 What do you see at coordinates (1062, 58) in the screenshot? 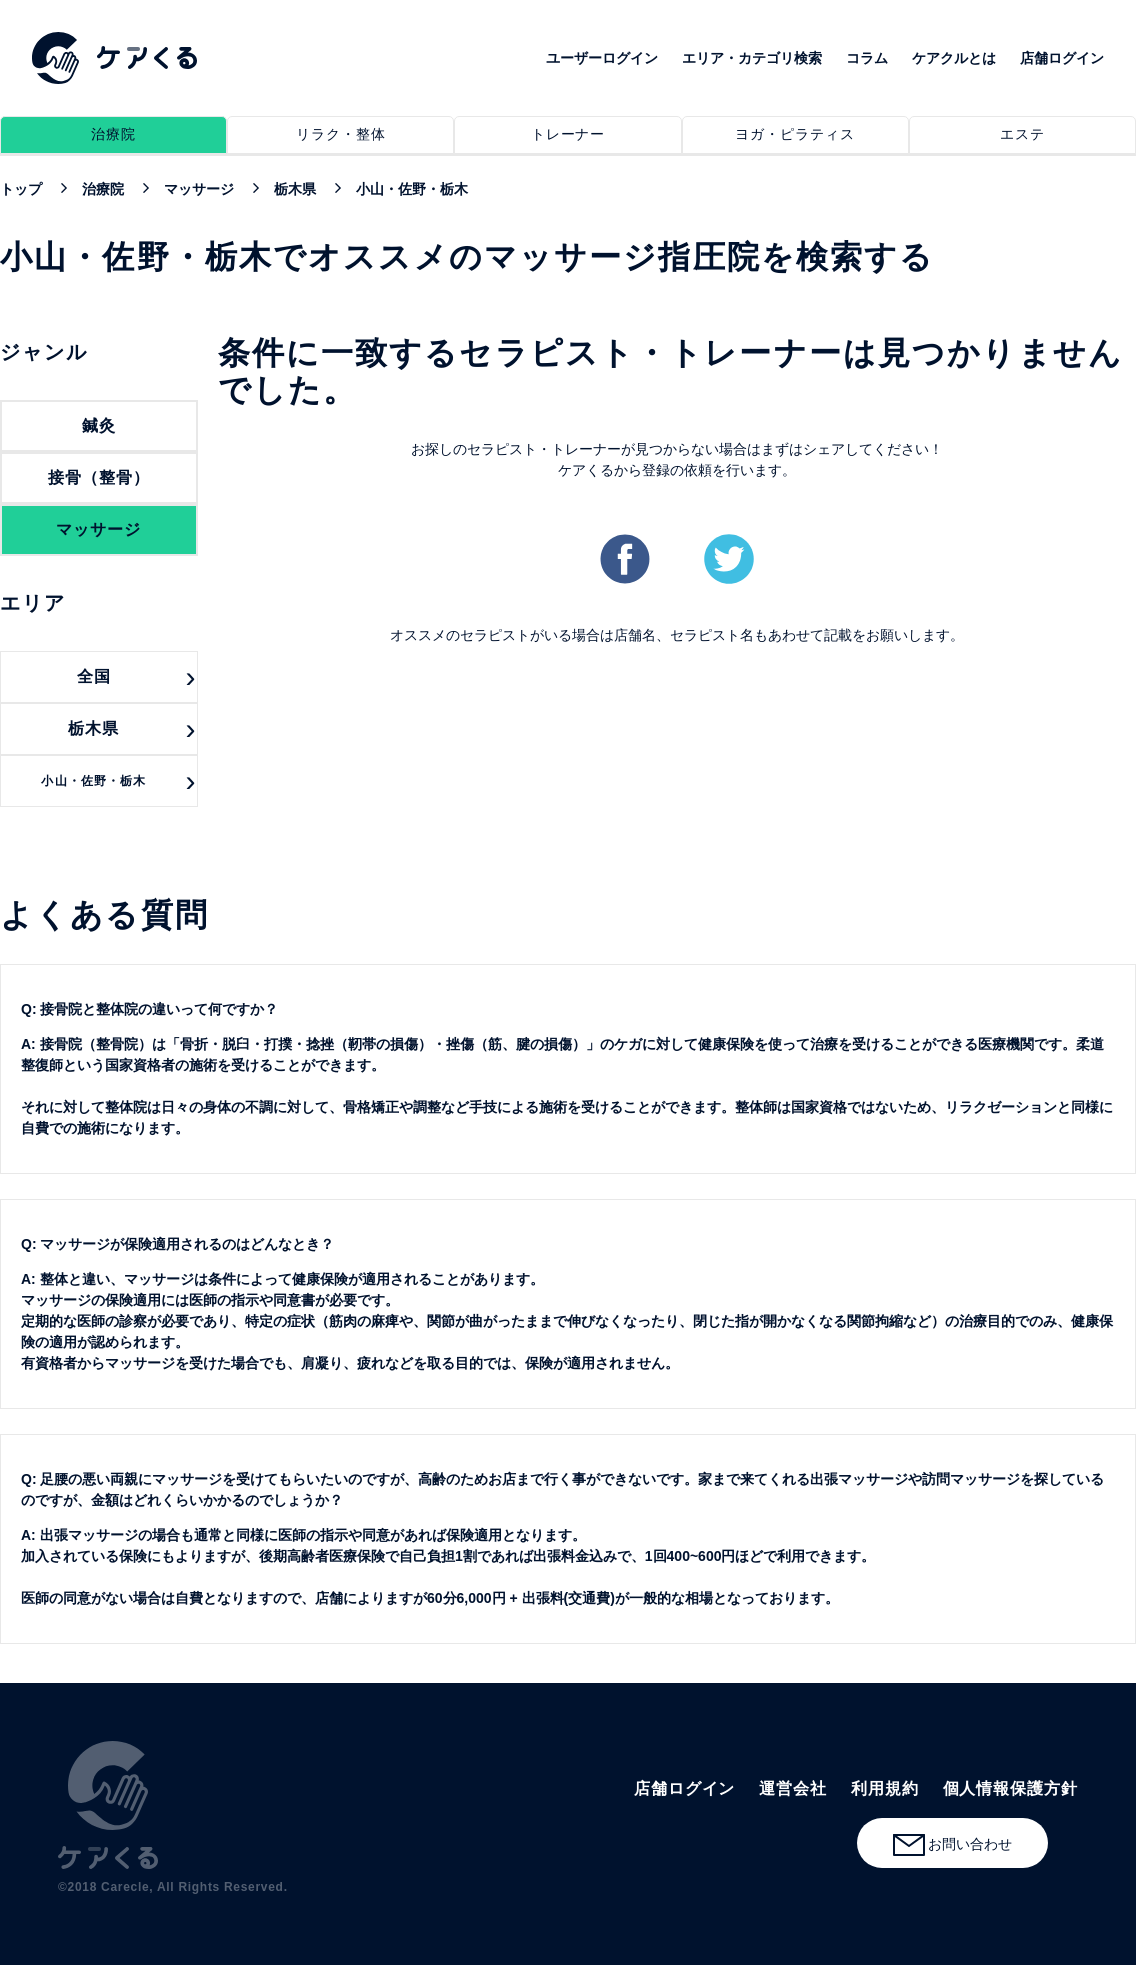
I see `店舗ログイン` at bounding box center [1062, 58].